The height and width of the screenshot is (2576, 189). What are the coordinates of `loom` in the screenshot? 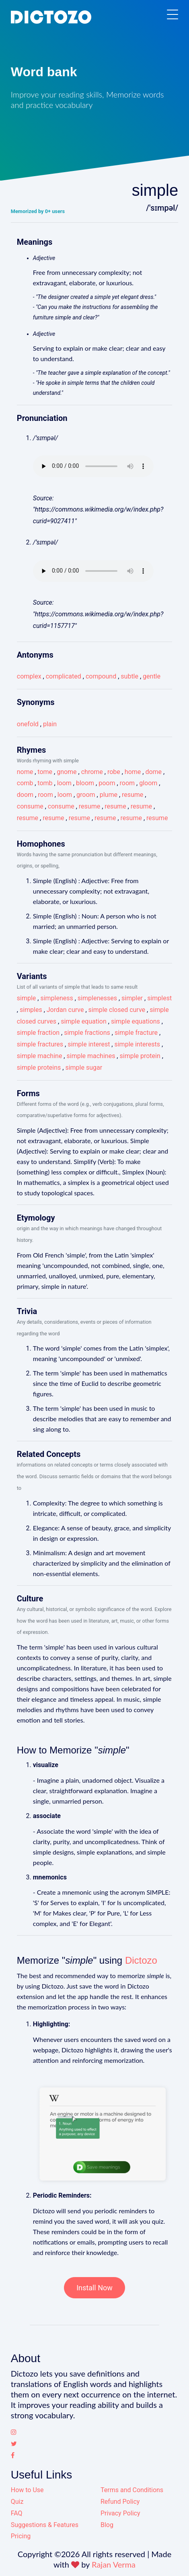 It's located at (64, 783).